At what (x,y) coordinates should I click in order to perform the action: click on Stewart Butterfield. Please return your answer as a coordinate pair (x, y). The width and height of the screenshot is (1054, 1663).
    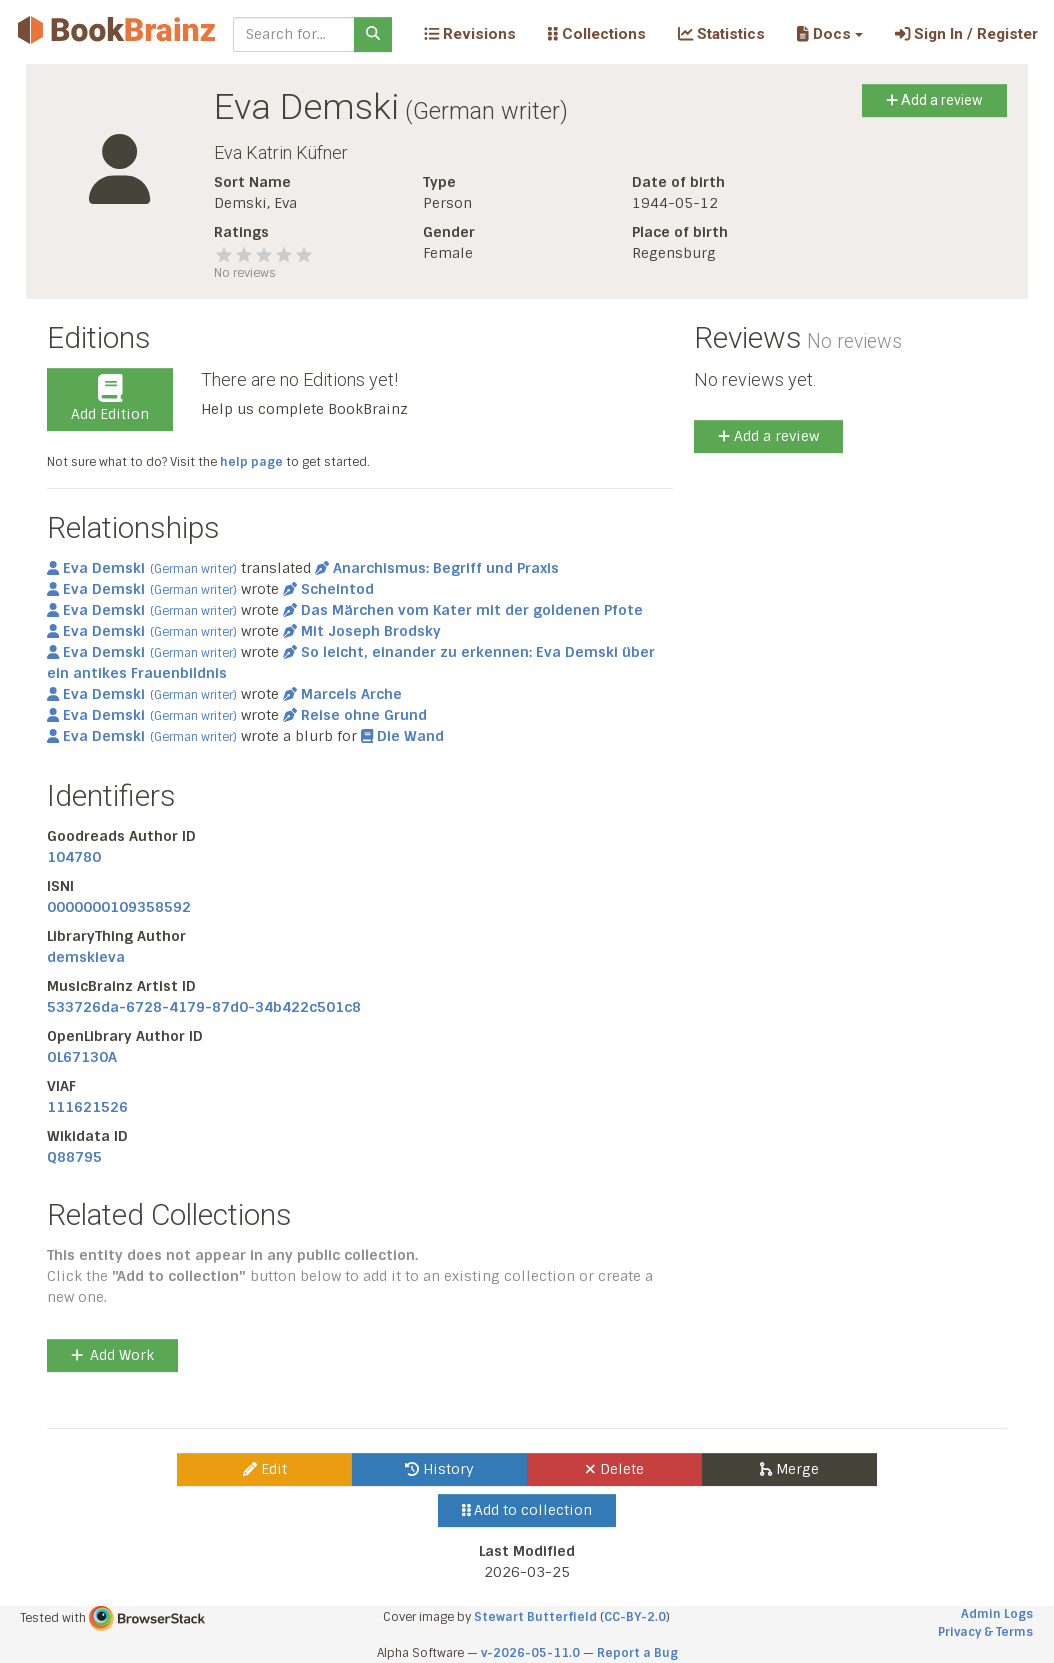
    Looking at the image, I should click on (535, 1617).